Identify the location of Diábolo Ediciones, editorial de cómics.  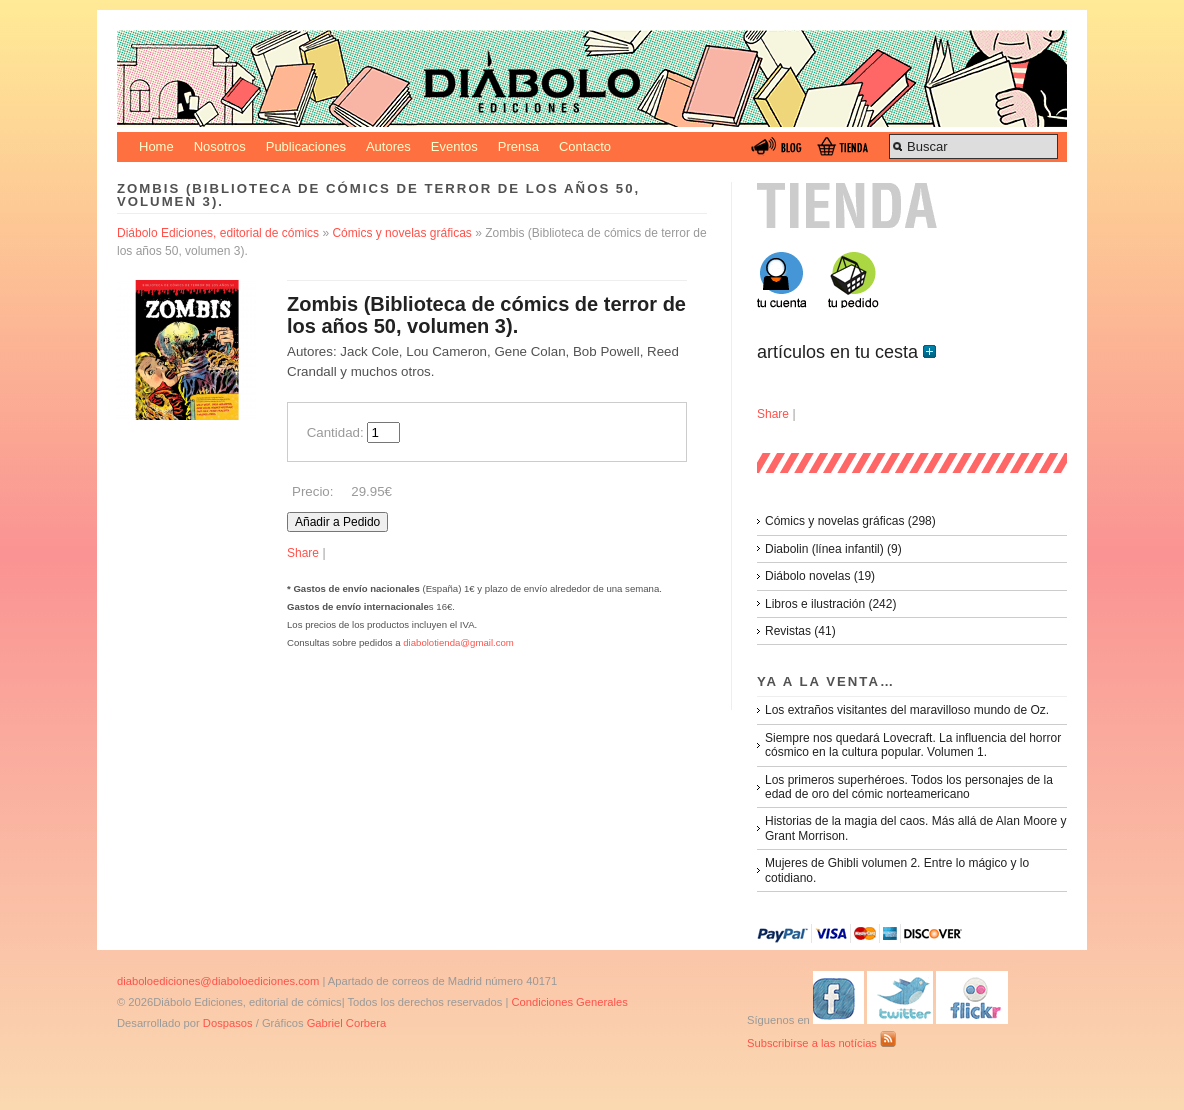
(218, 233).